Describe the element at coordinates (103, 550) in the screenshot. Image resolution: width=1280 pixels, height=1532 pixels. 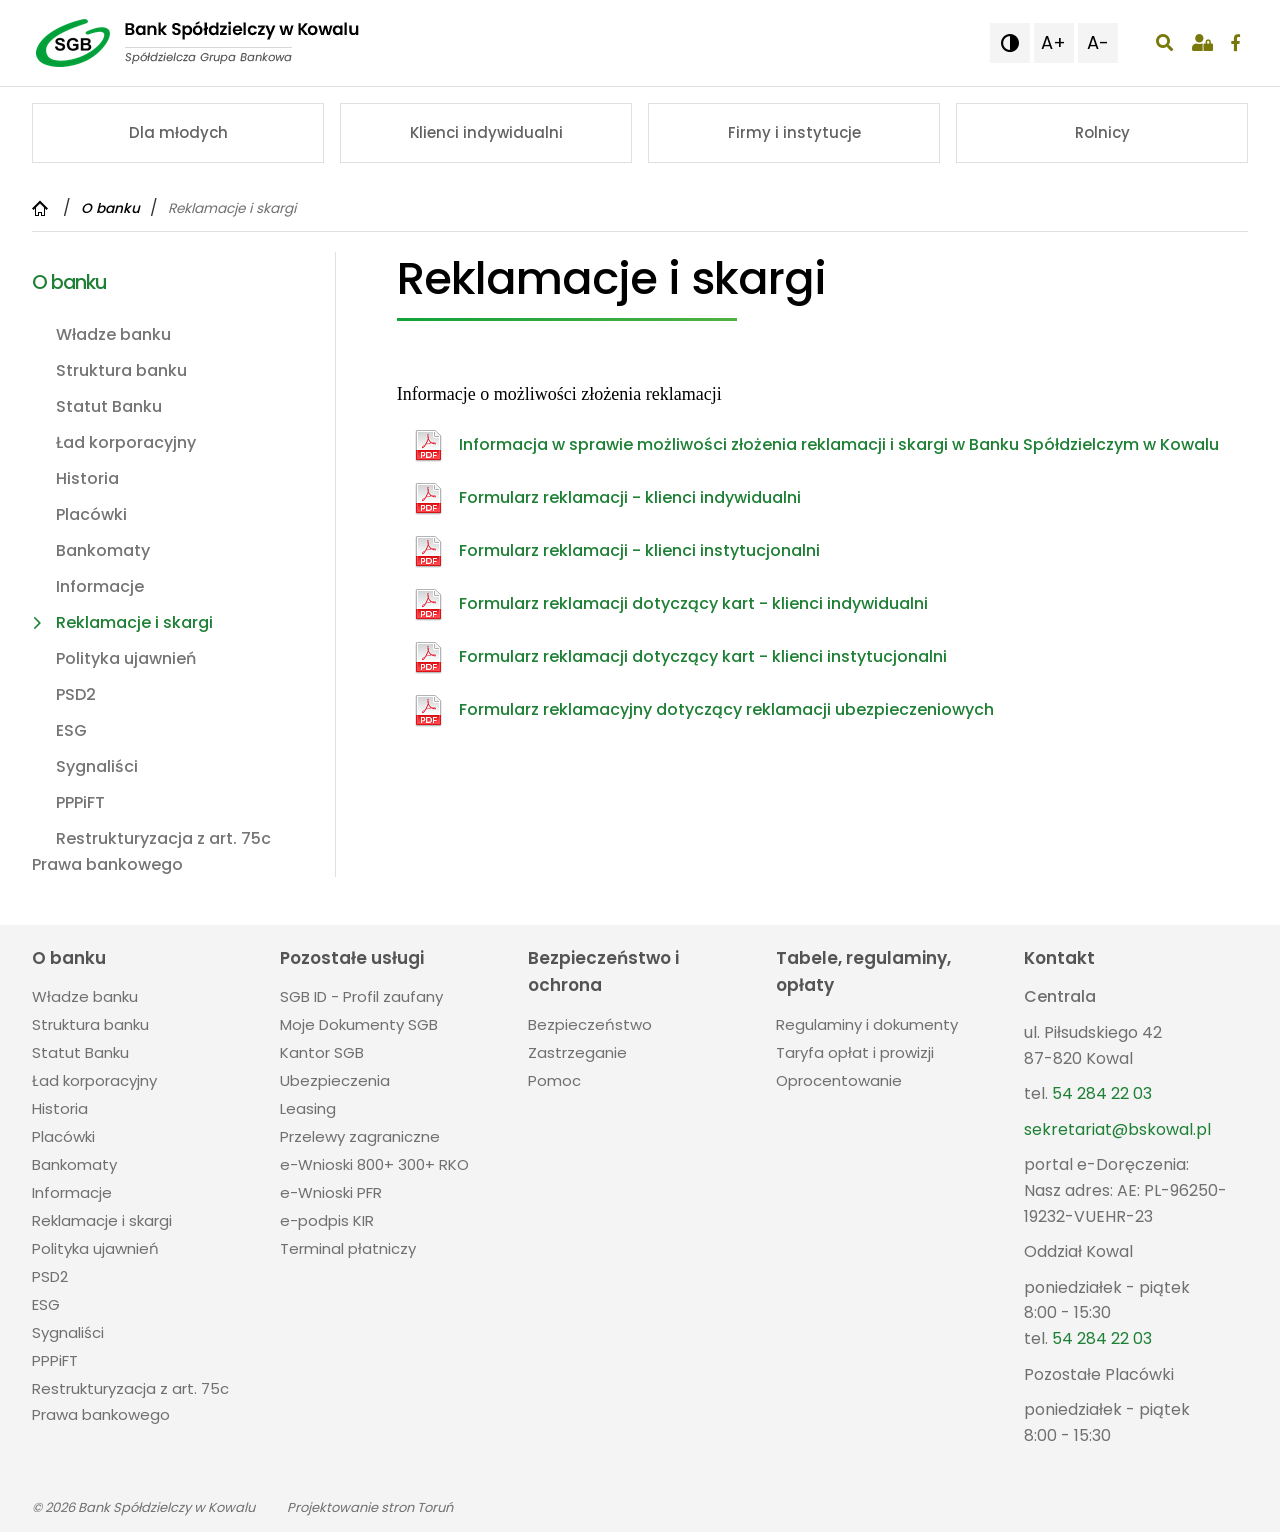
I see `Bankomaty` at that location.